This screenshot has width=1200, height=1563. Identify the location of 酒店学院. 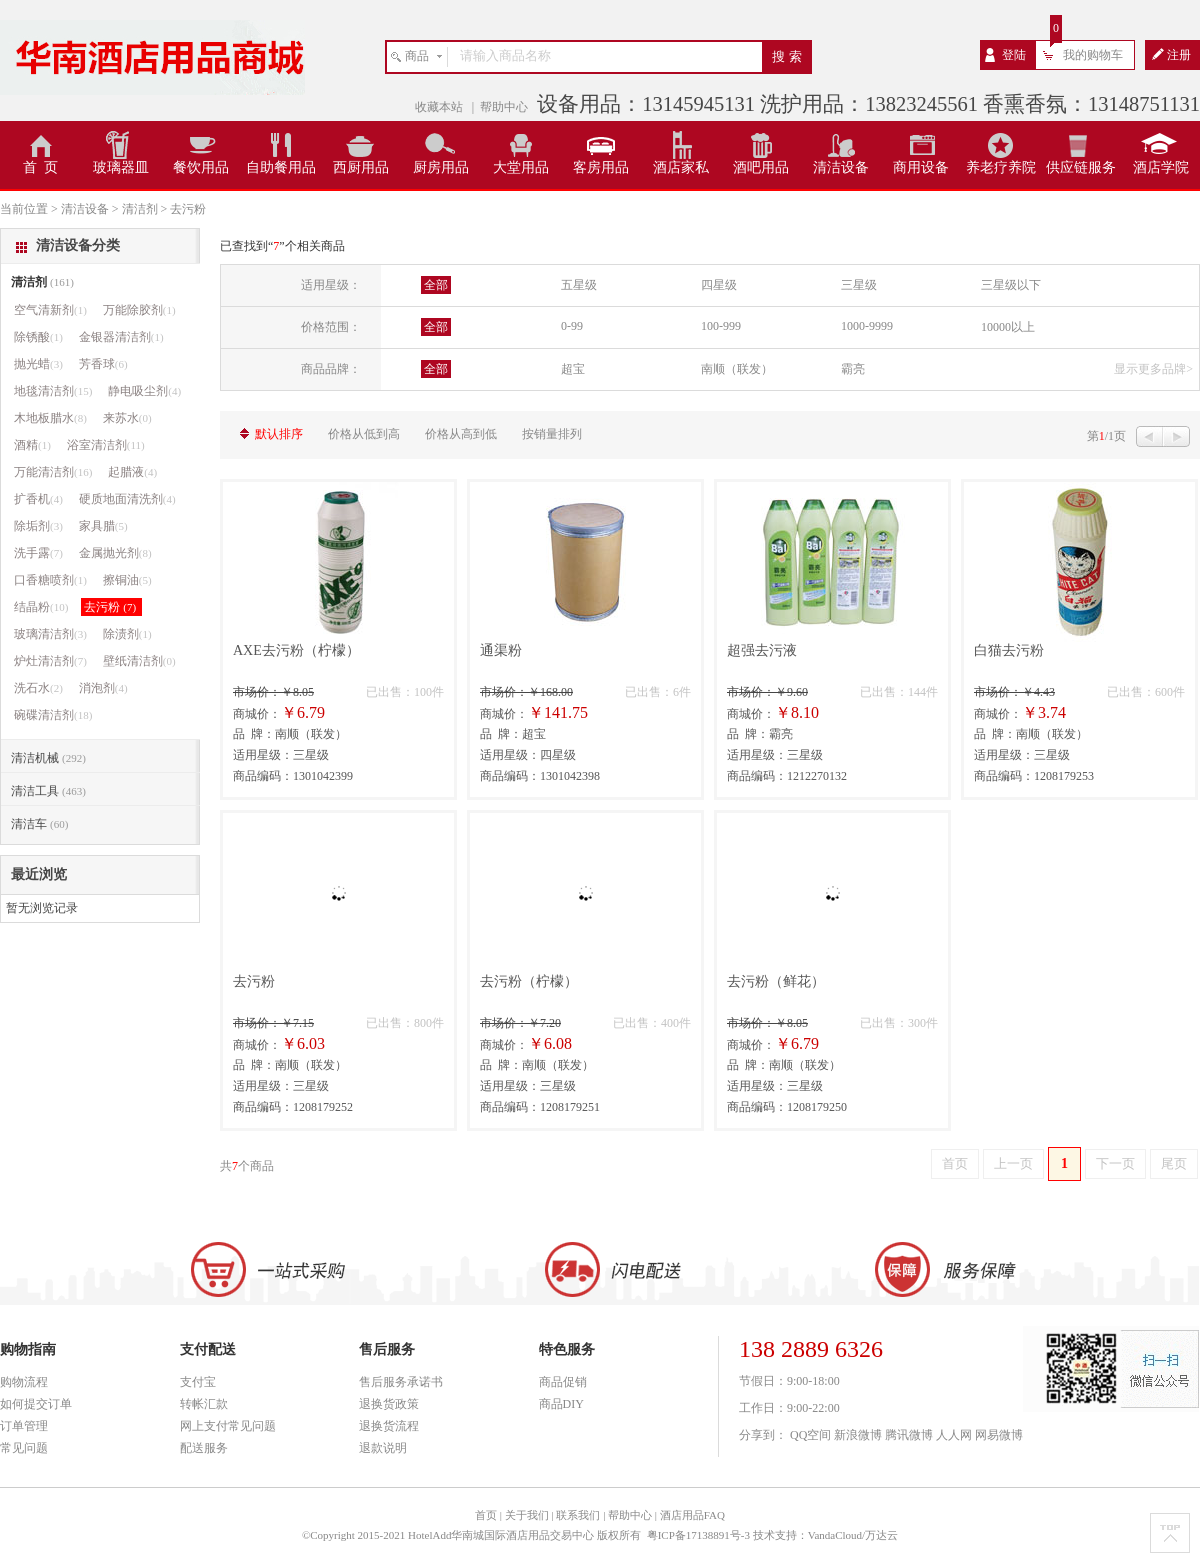
(1161, 167).